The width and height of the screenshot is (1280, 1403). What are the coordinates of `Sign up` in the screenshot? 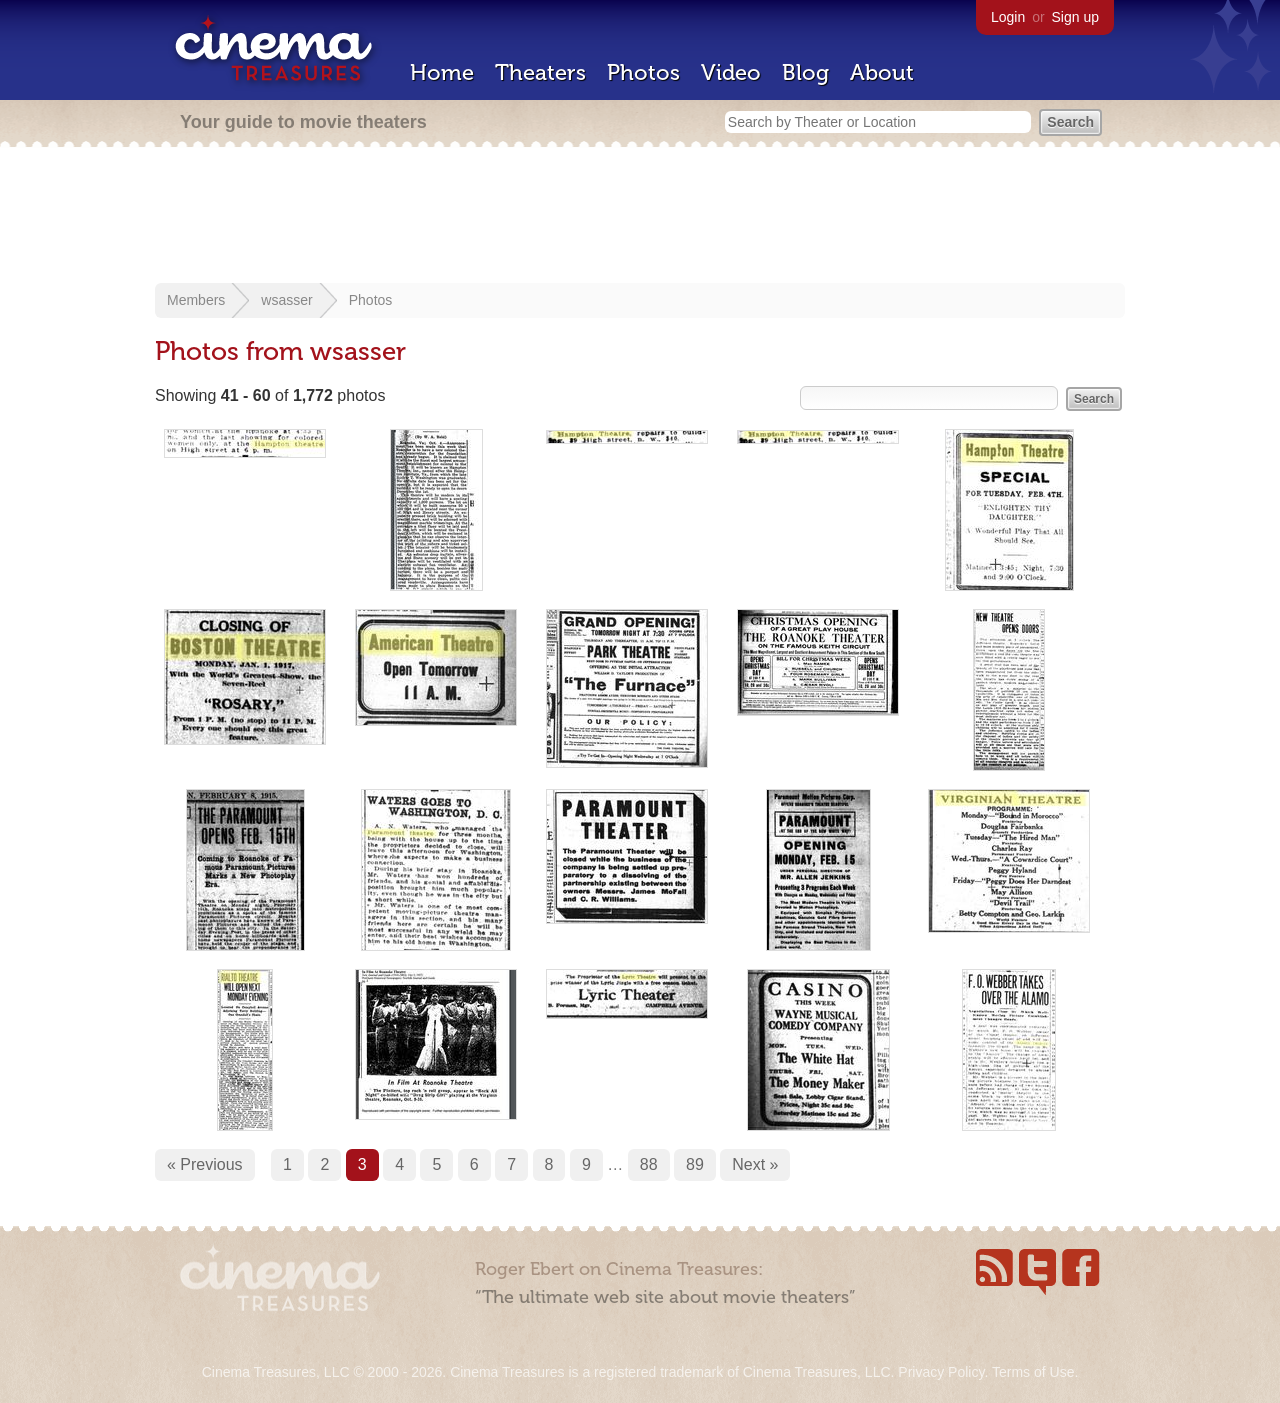 It's located at (1075, 17).